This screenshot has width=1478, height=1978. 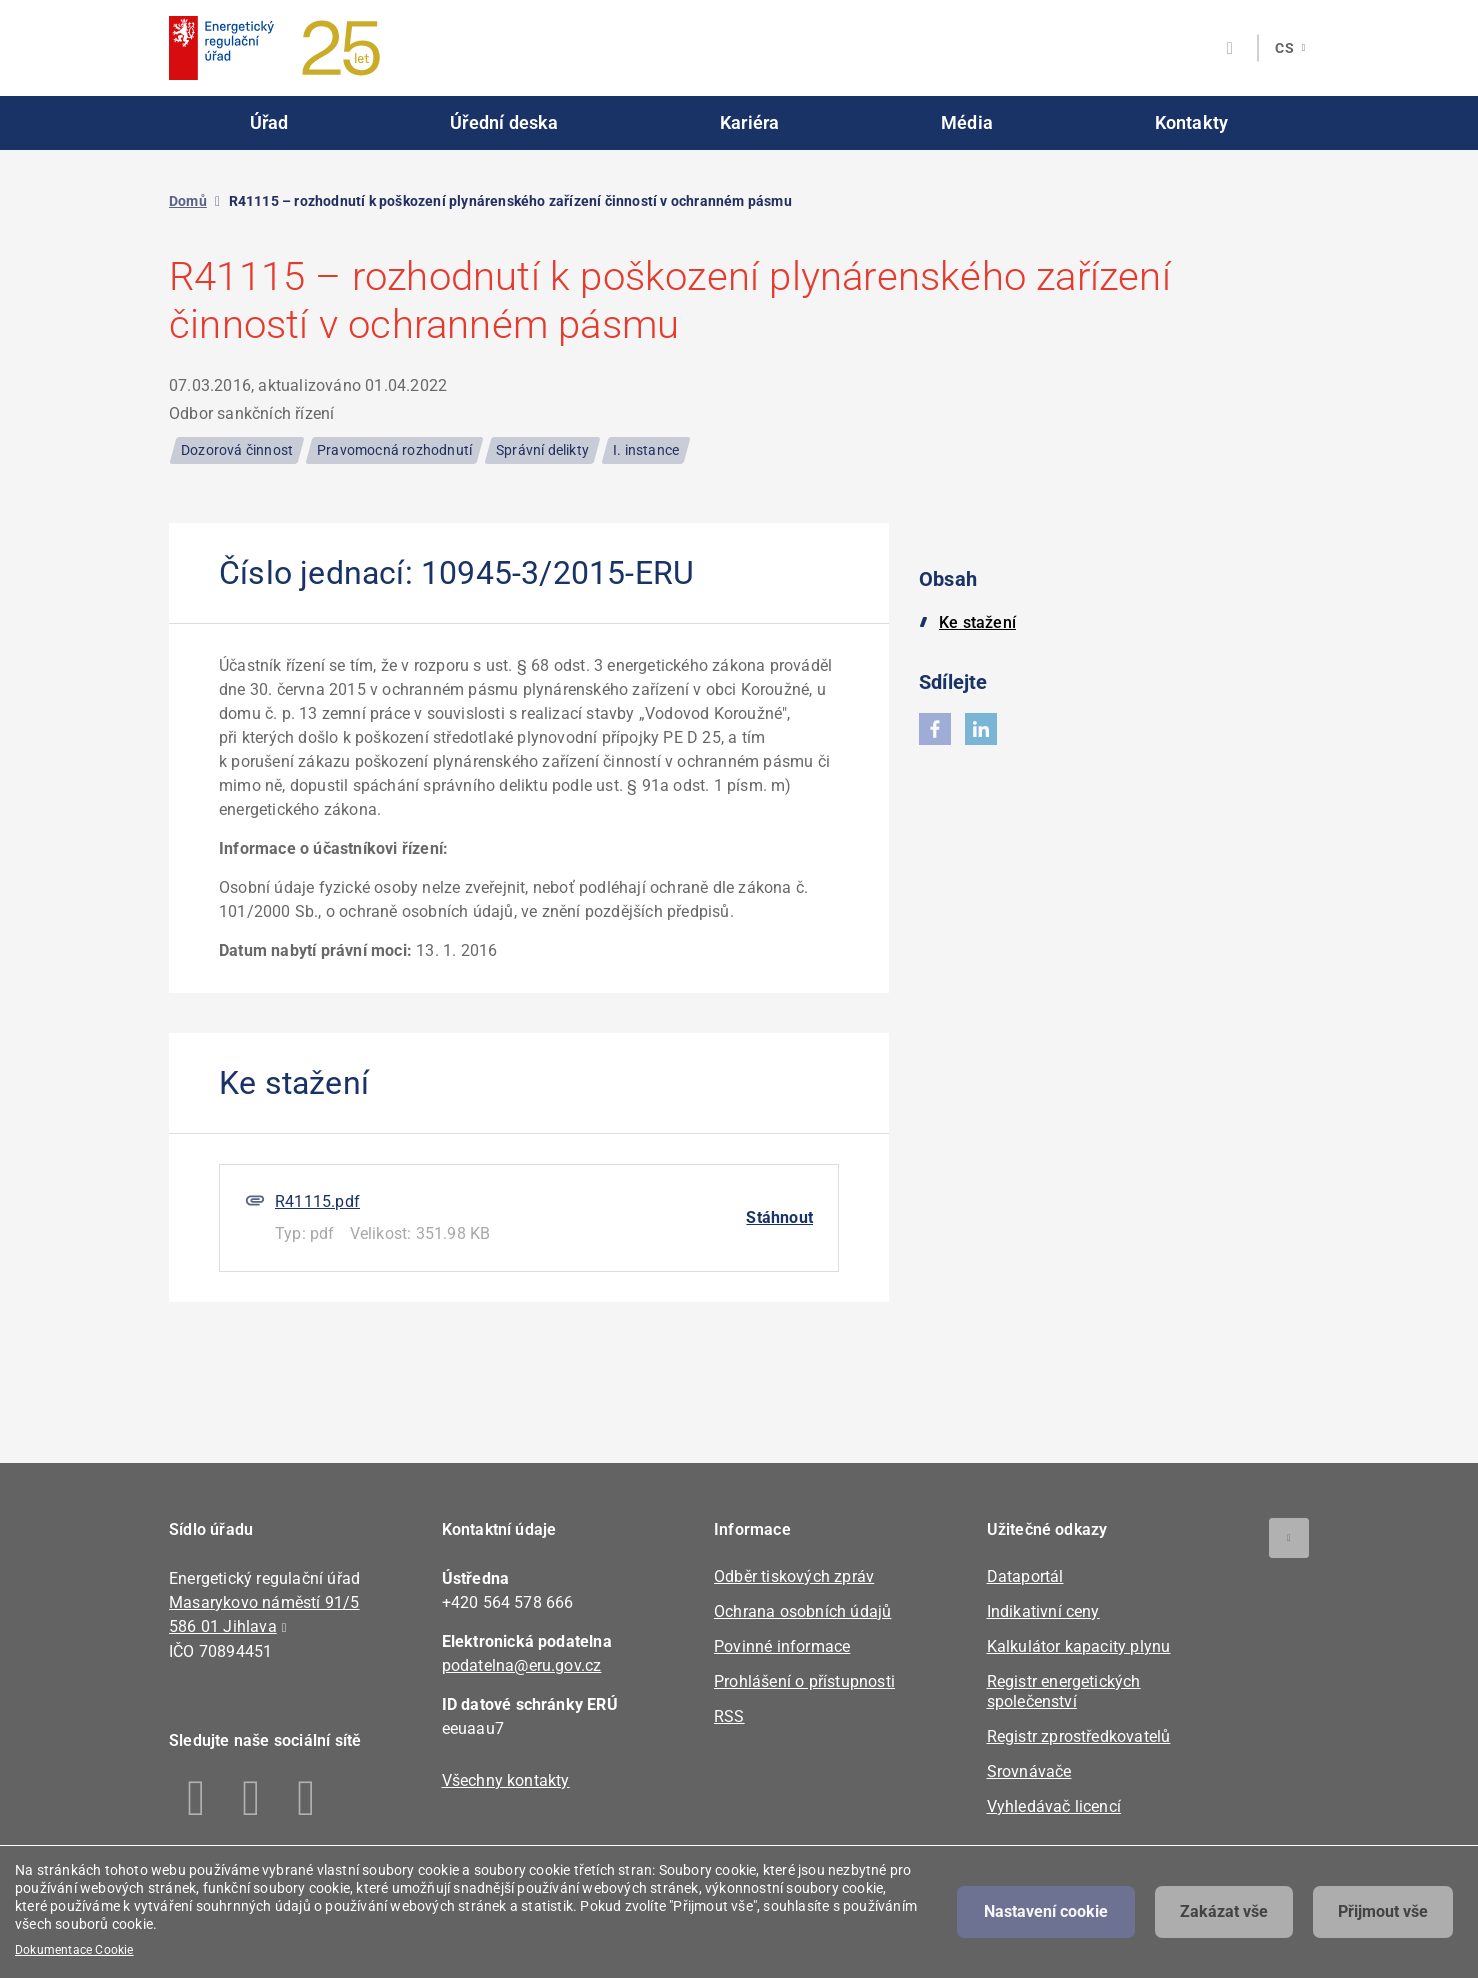 What do you see at coordinates (1043, 1611) in the screenshot?
I see `Indikativní ceny` at bounding box center [1043, 1611].